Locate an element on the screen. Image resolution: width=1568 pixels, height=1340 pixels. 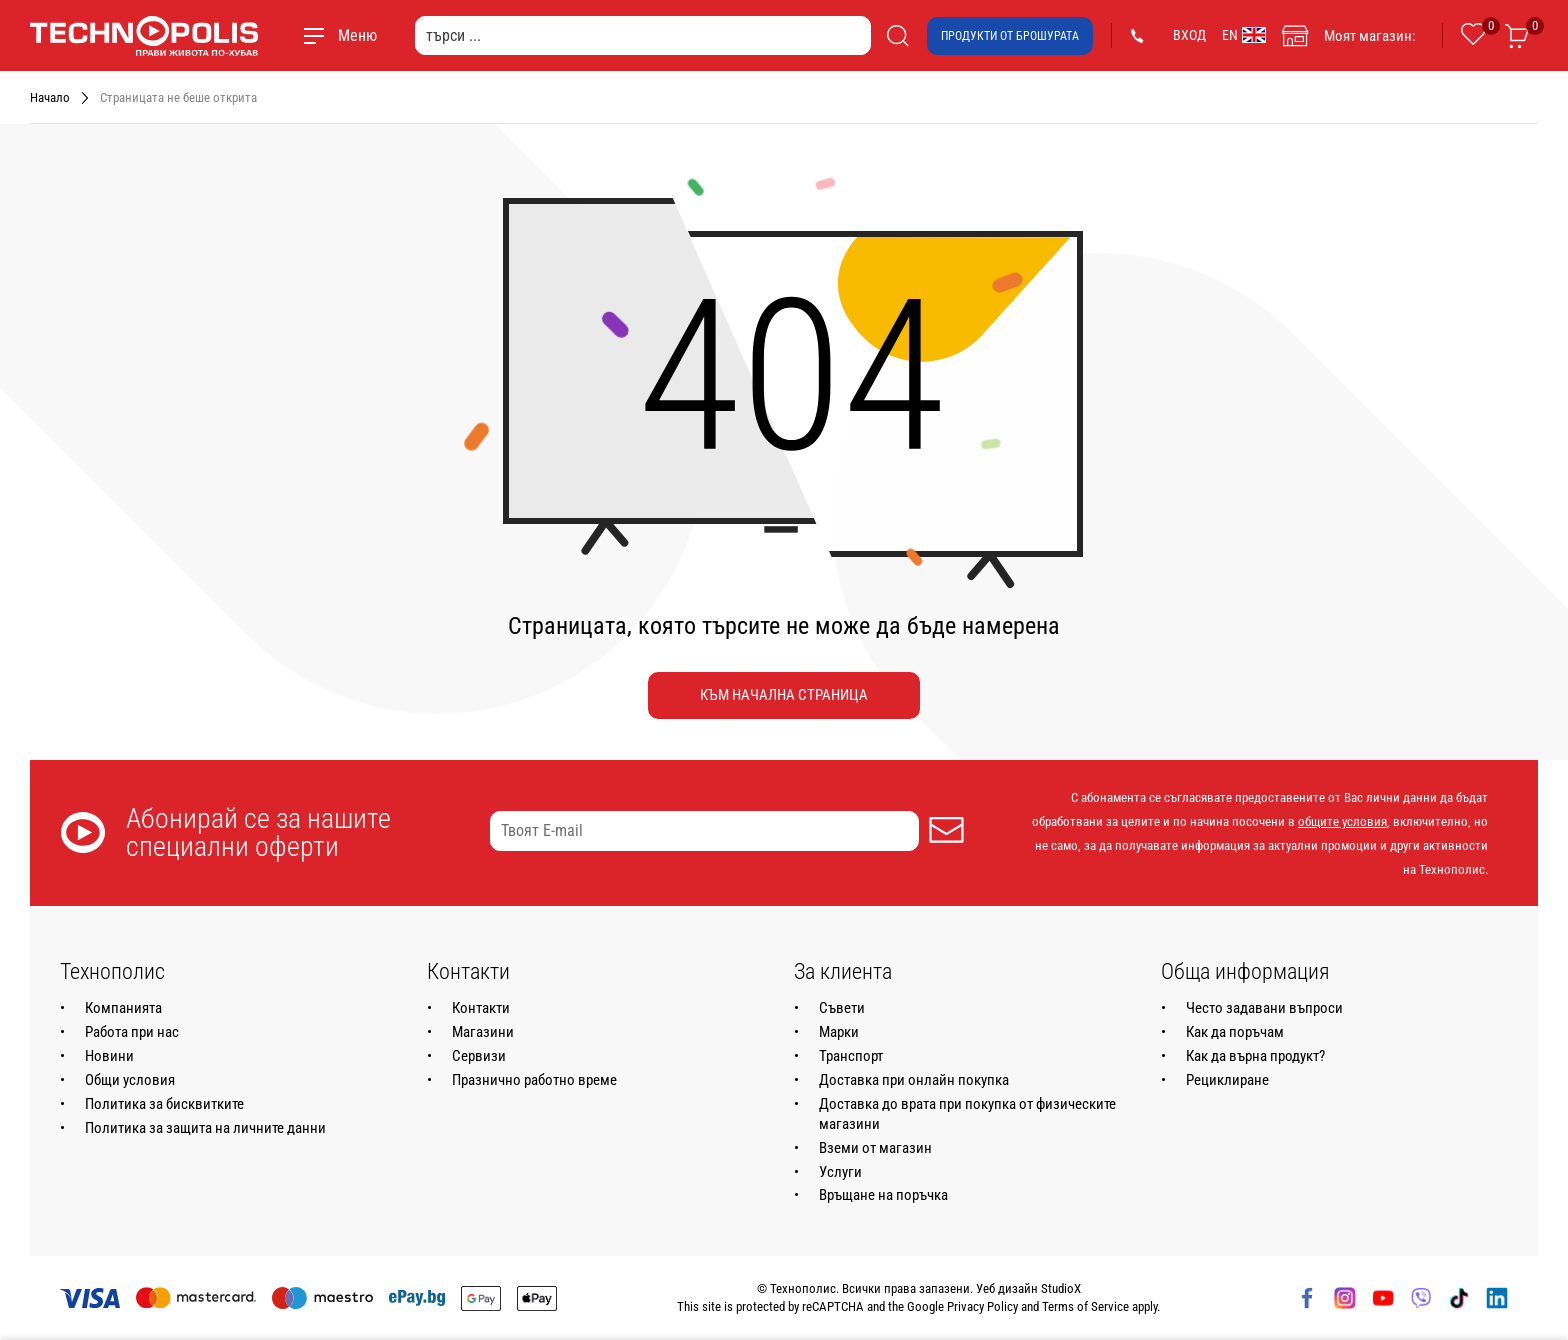
Начало [Навигирайте до Начало] is located at coordinates (50, 97).